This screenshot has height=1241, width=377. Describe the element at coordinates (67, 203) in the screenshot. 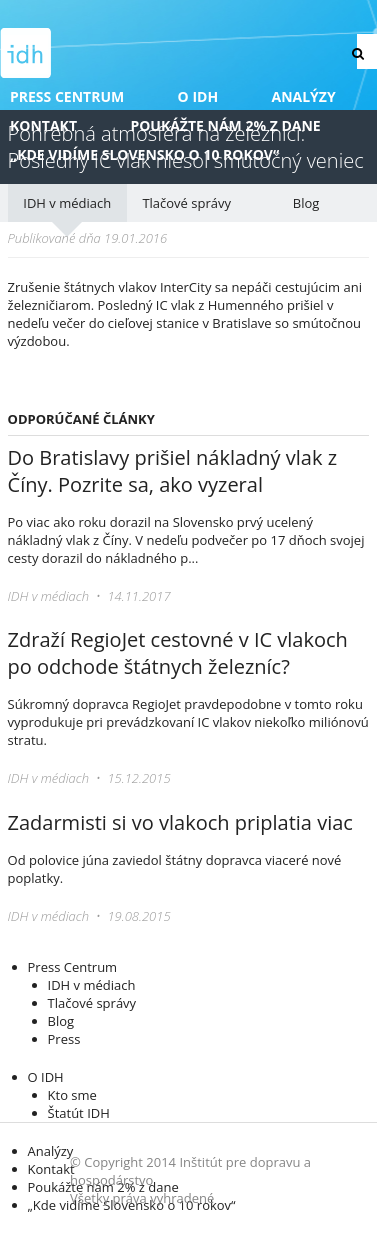

I see `IDH v médiach` at that location.